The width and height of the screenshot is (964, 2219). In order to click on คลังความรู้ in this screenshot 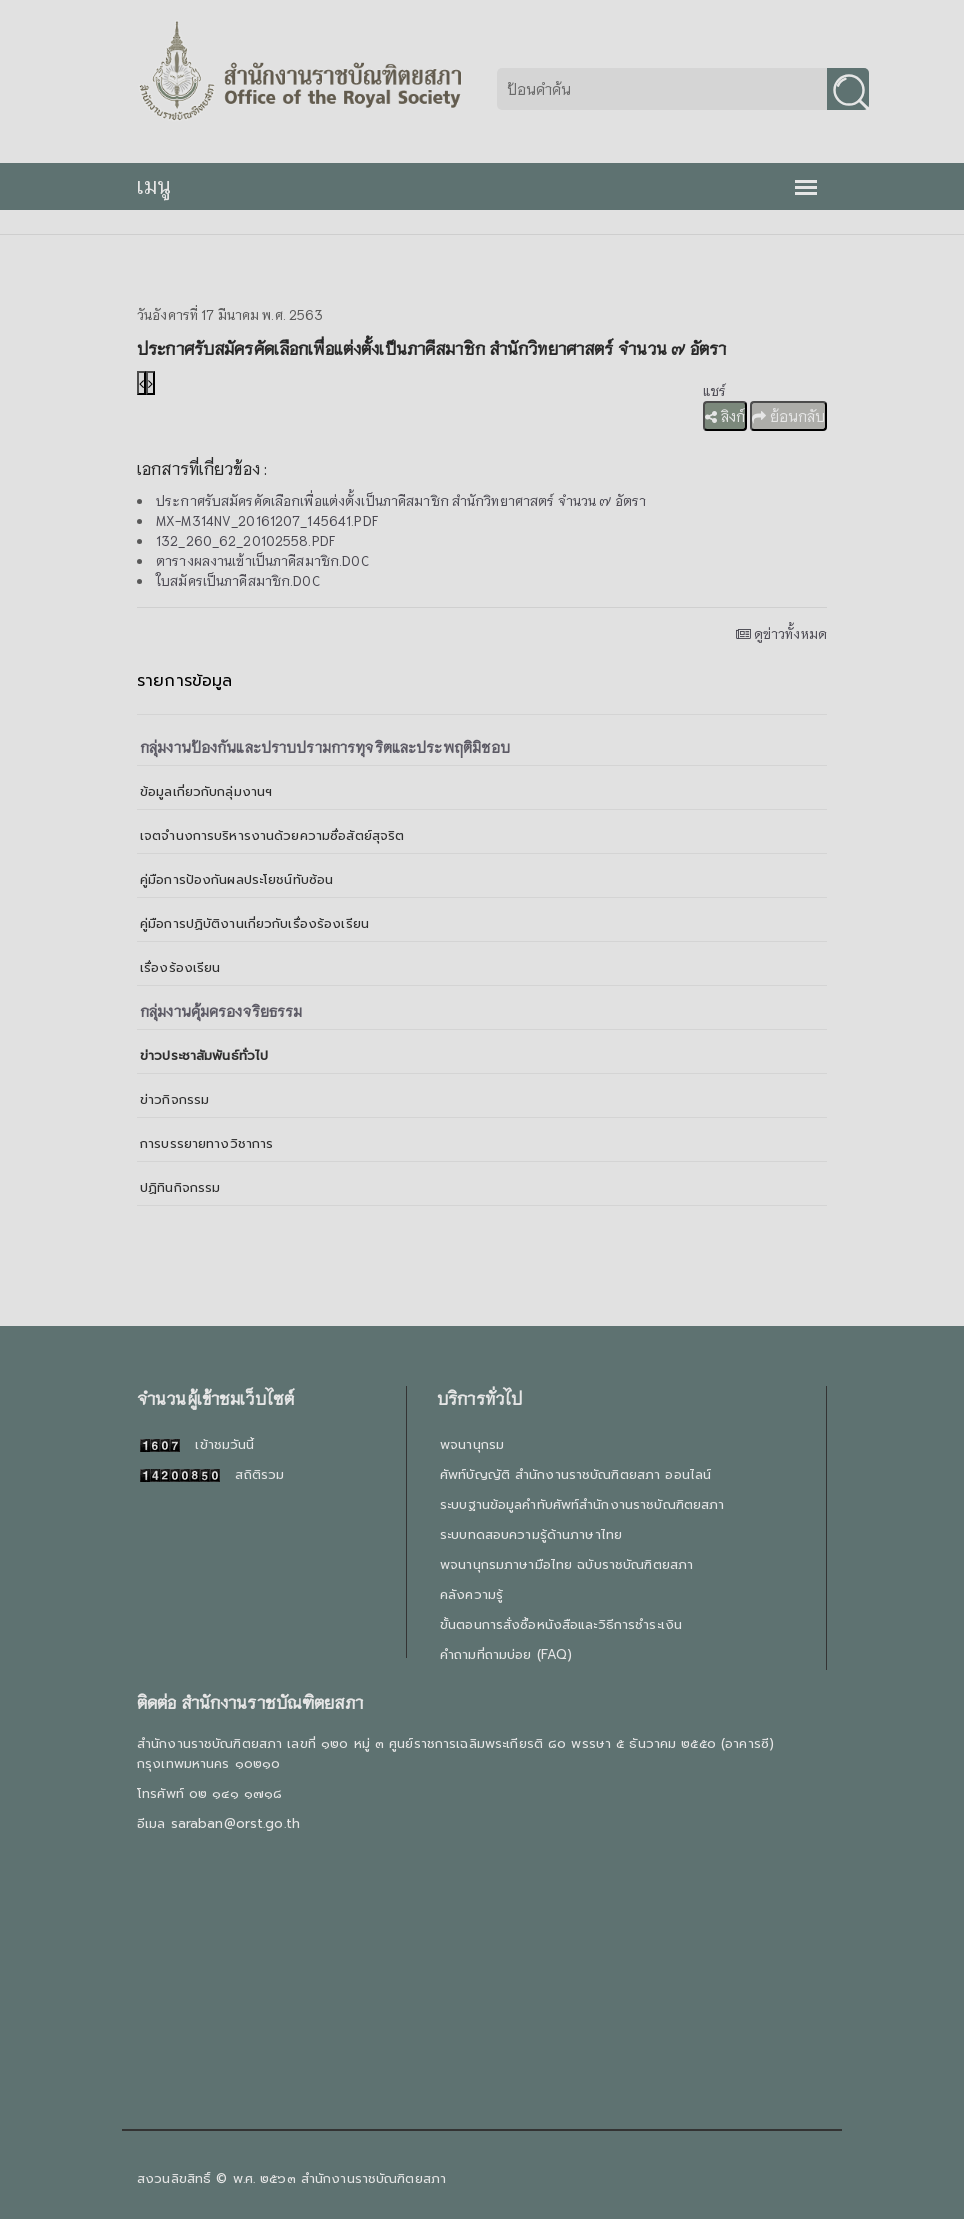, I will do `click(471, 1594)`.